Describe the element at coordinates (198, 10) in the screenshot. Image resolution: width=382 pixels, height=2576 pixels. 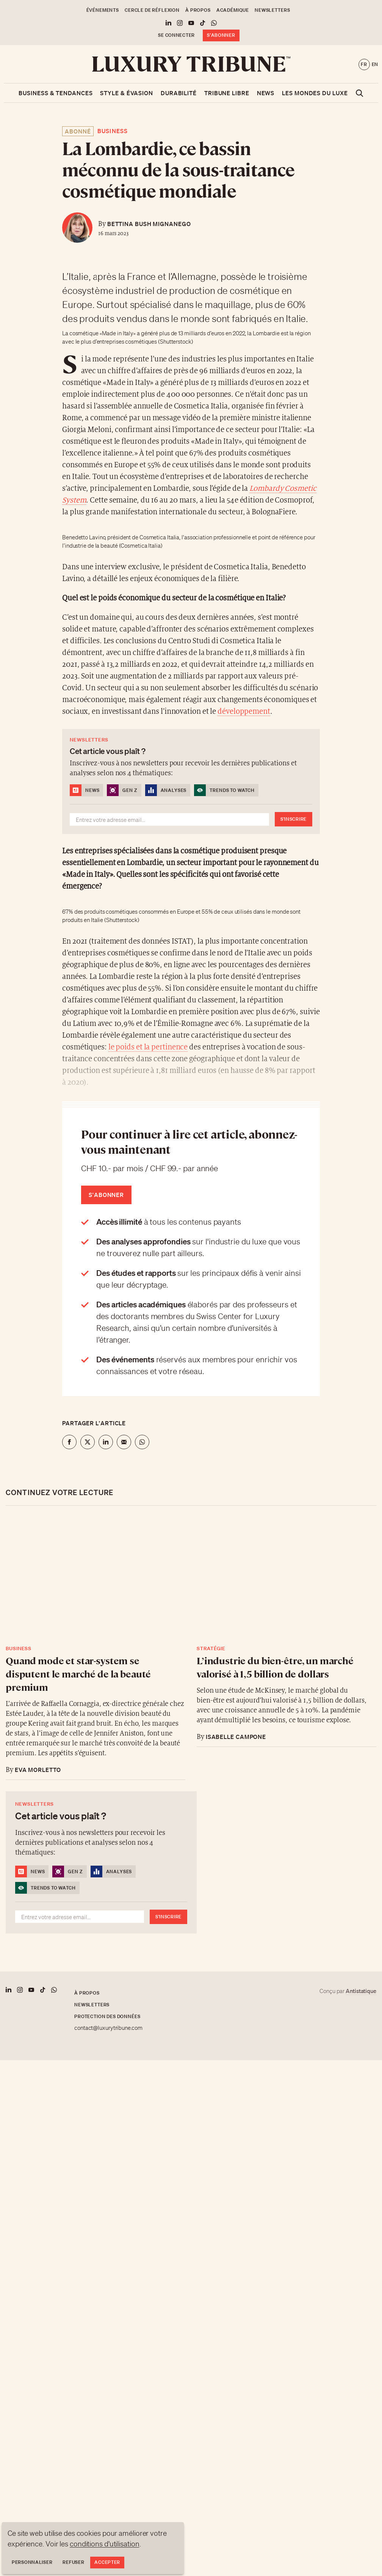
I see `À propos` at that location.